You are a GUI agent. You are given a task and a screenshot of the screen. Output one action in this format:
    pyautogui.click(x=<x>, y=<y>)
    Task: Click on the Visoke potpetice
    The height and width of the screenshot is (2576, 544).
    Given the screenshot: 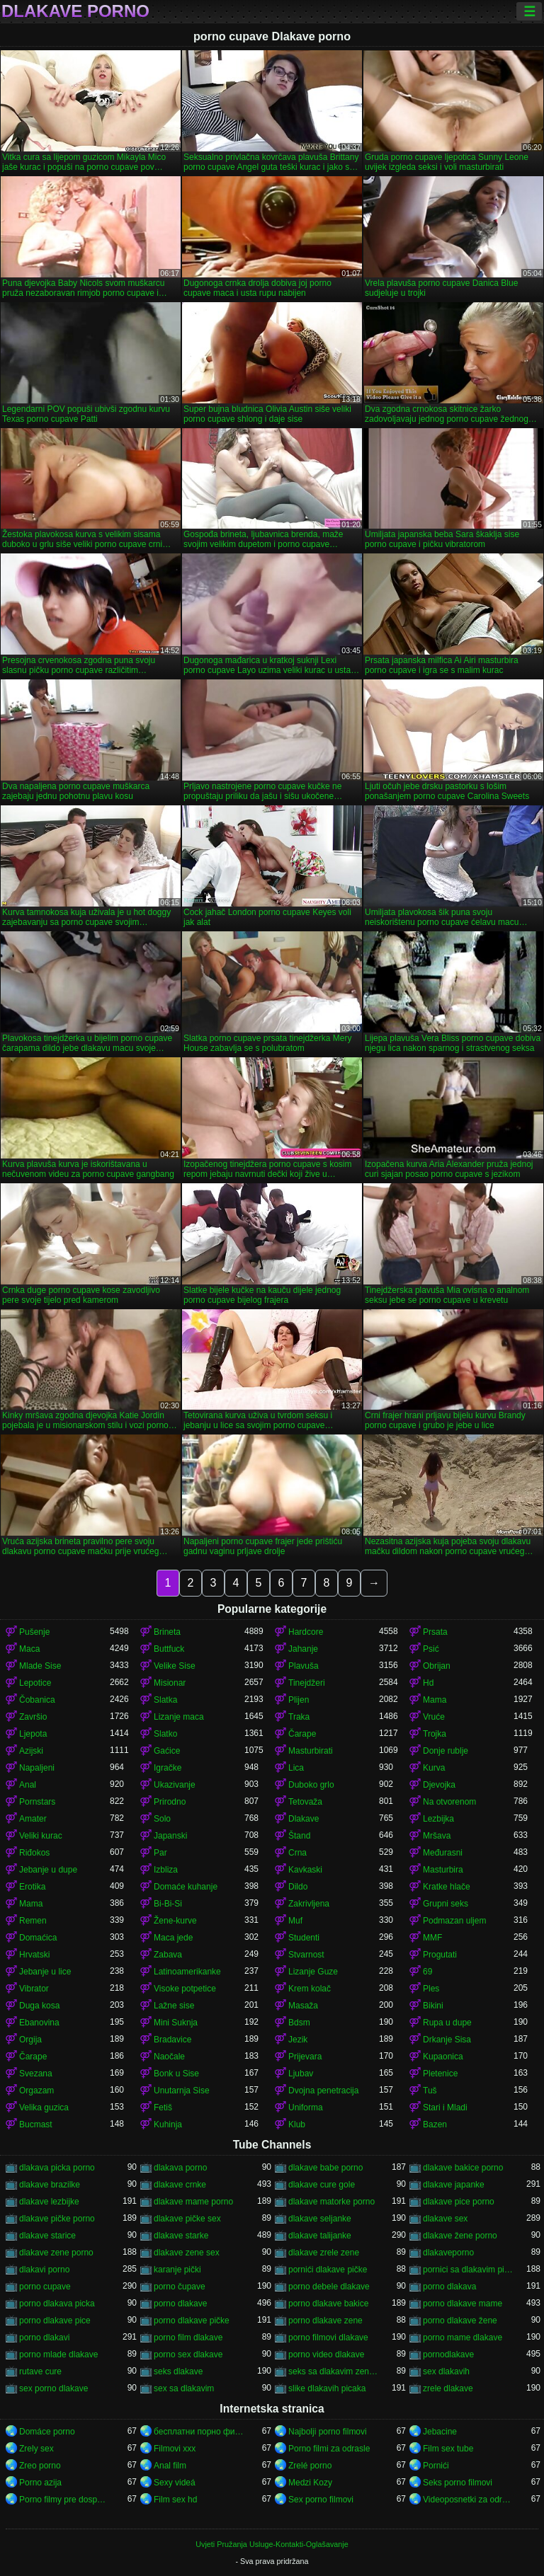 What is the action you would take?
    pyautogui.click(x=185, y=1989)
    